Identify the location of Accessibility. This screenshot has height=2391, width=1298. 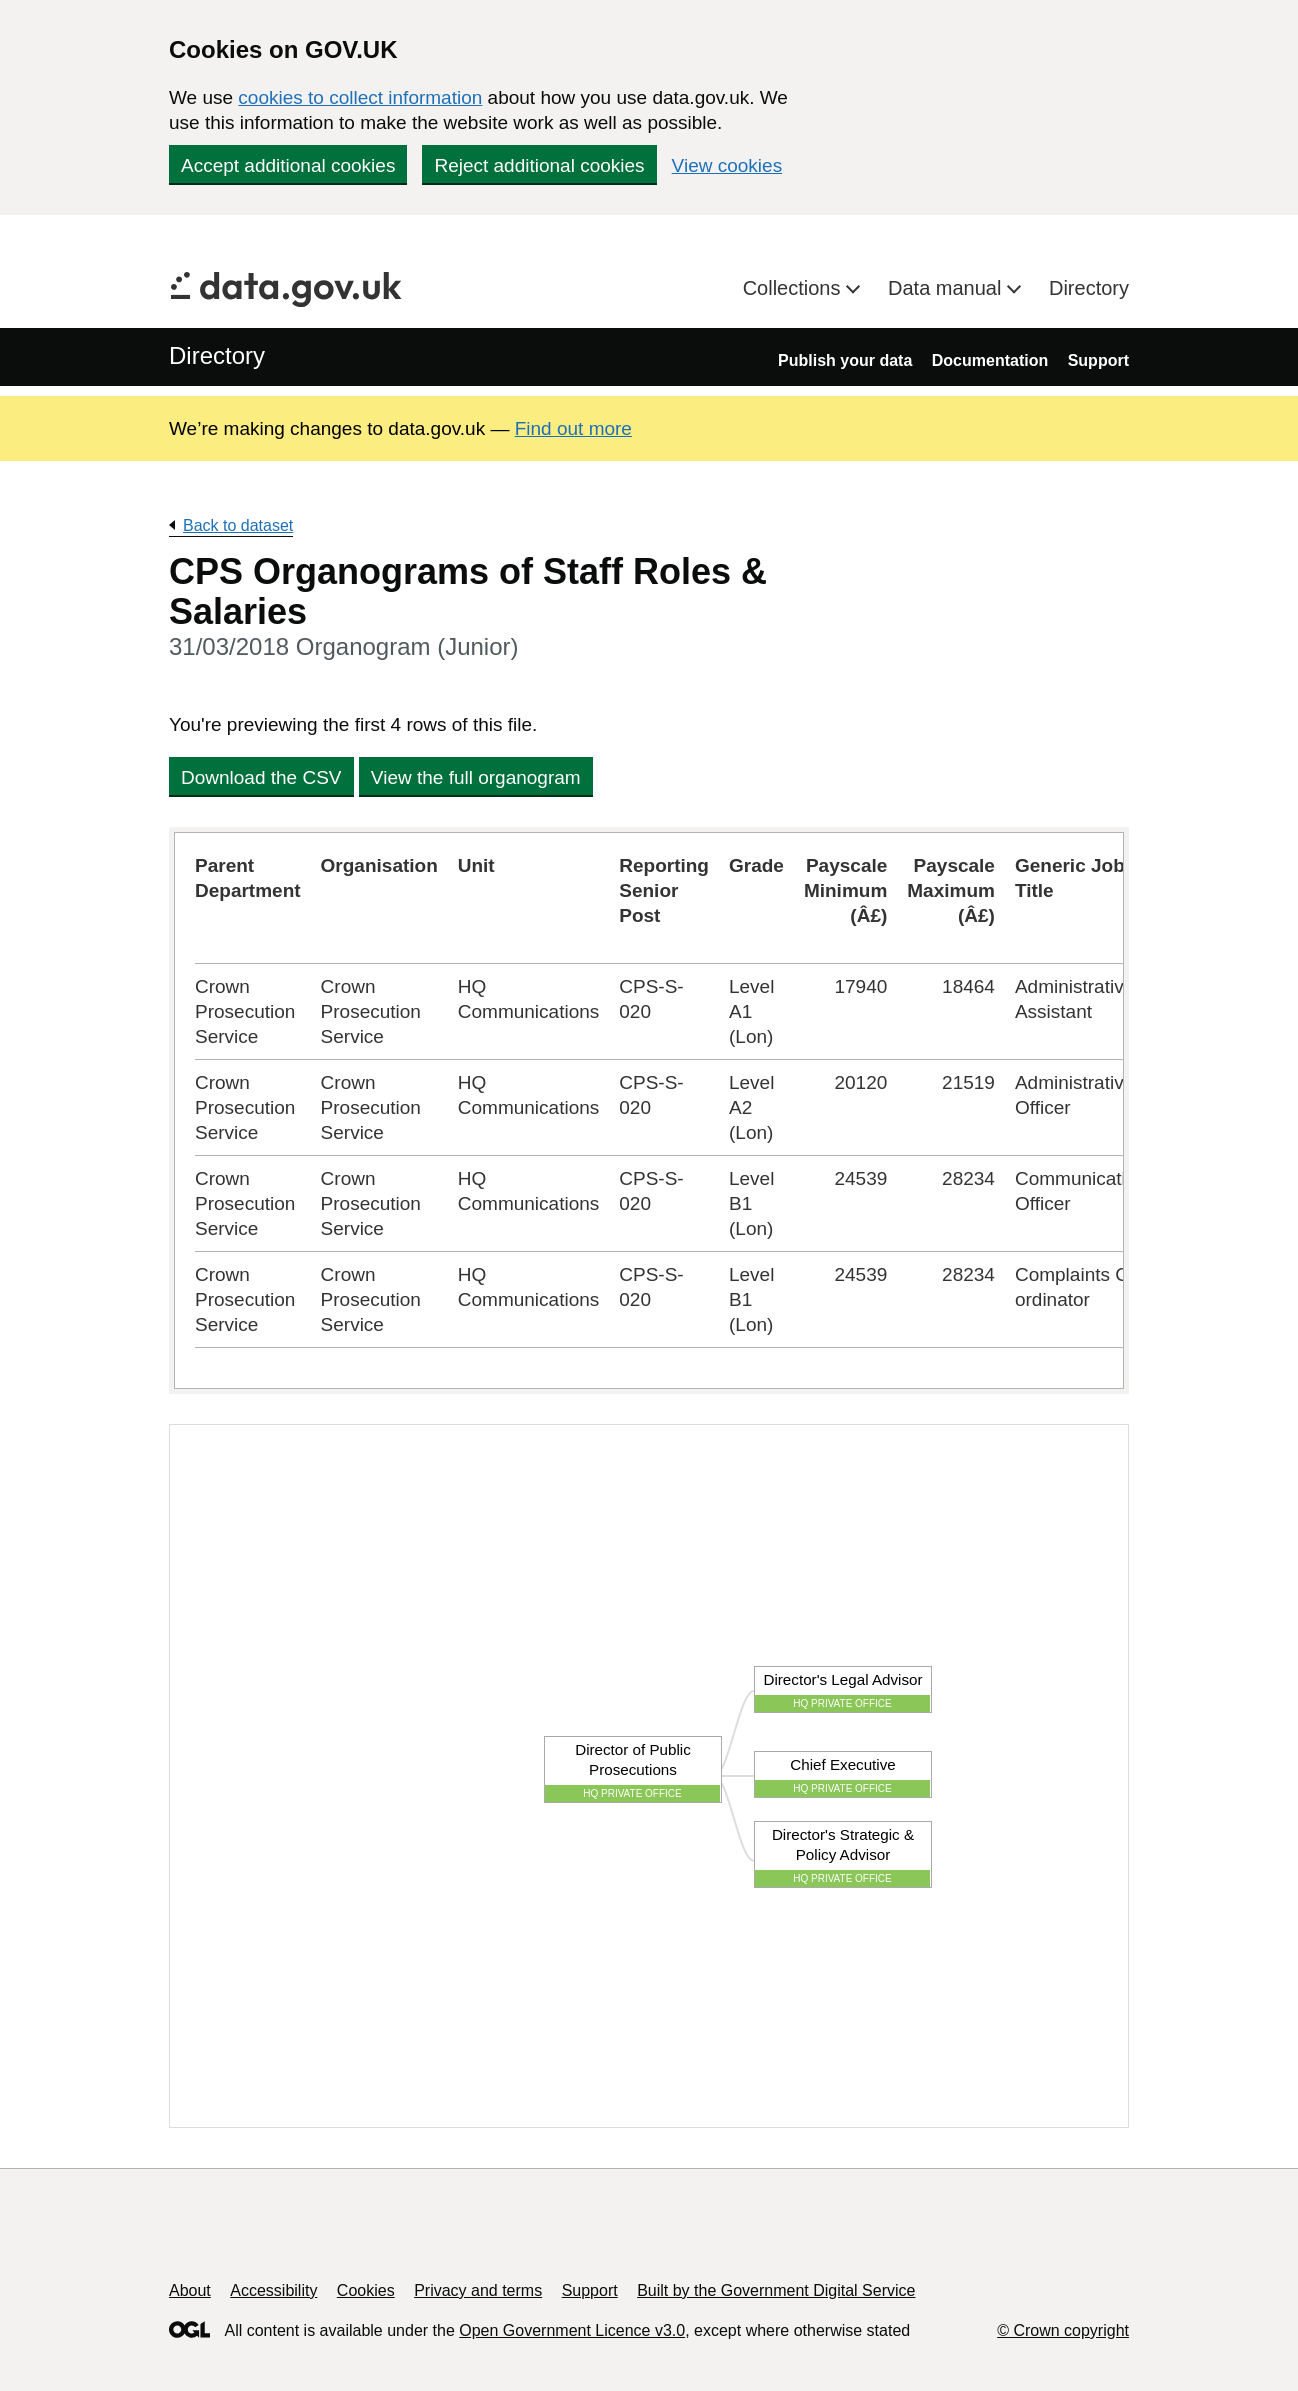
(273, 2290).